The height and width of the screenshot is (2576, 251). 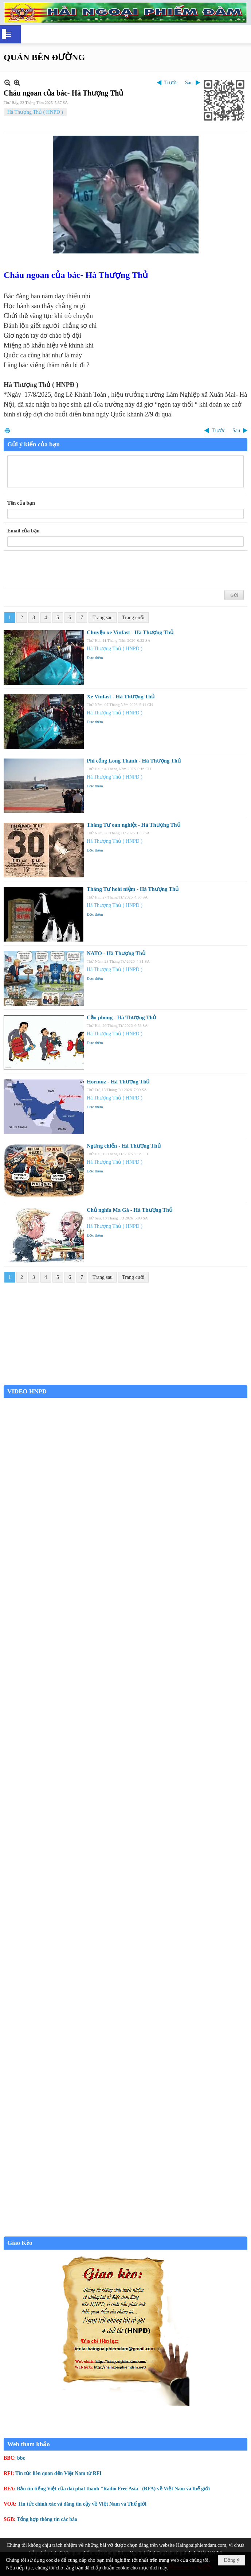 I want to click on Garden Grove weather, so click(x=125, y=1381).